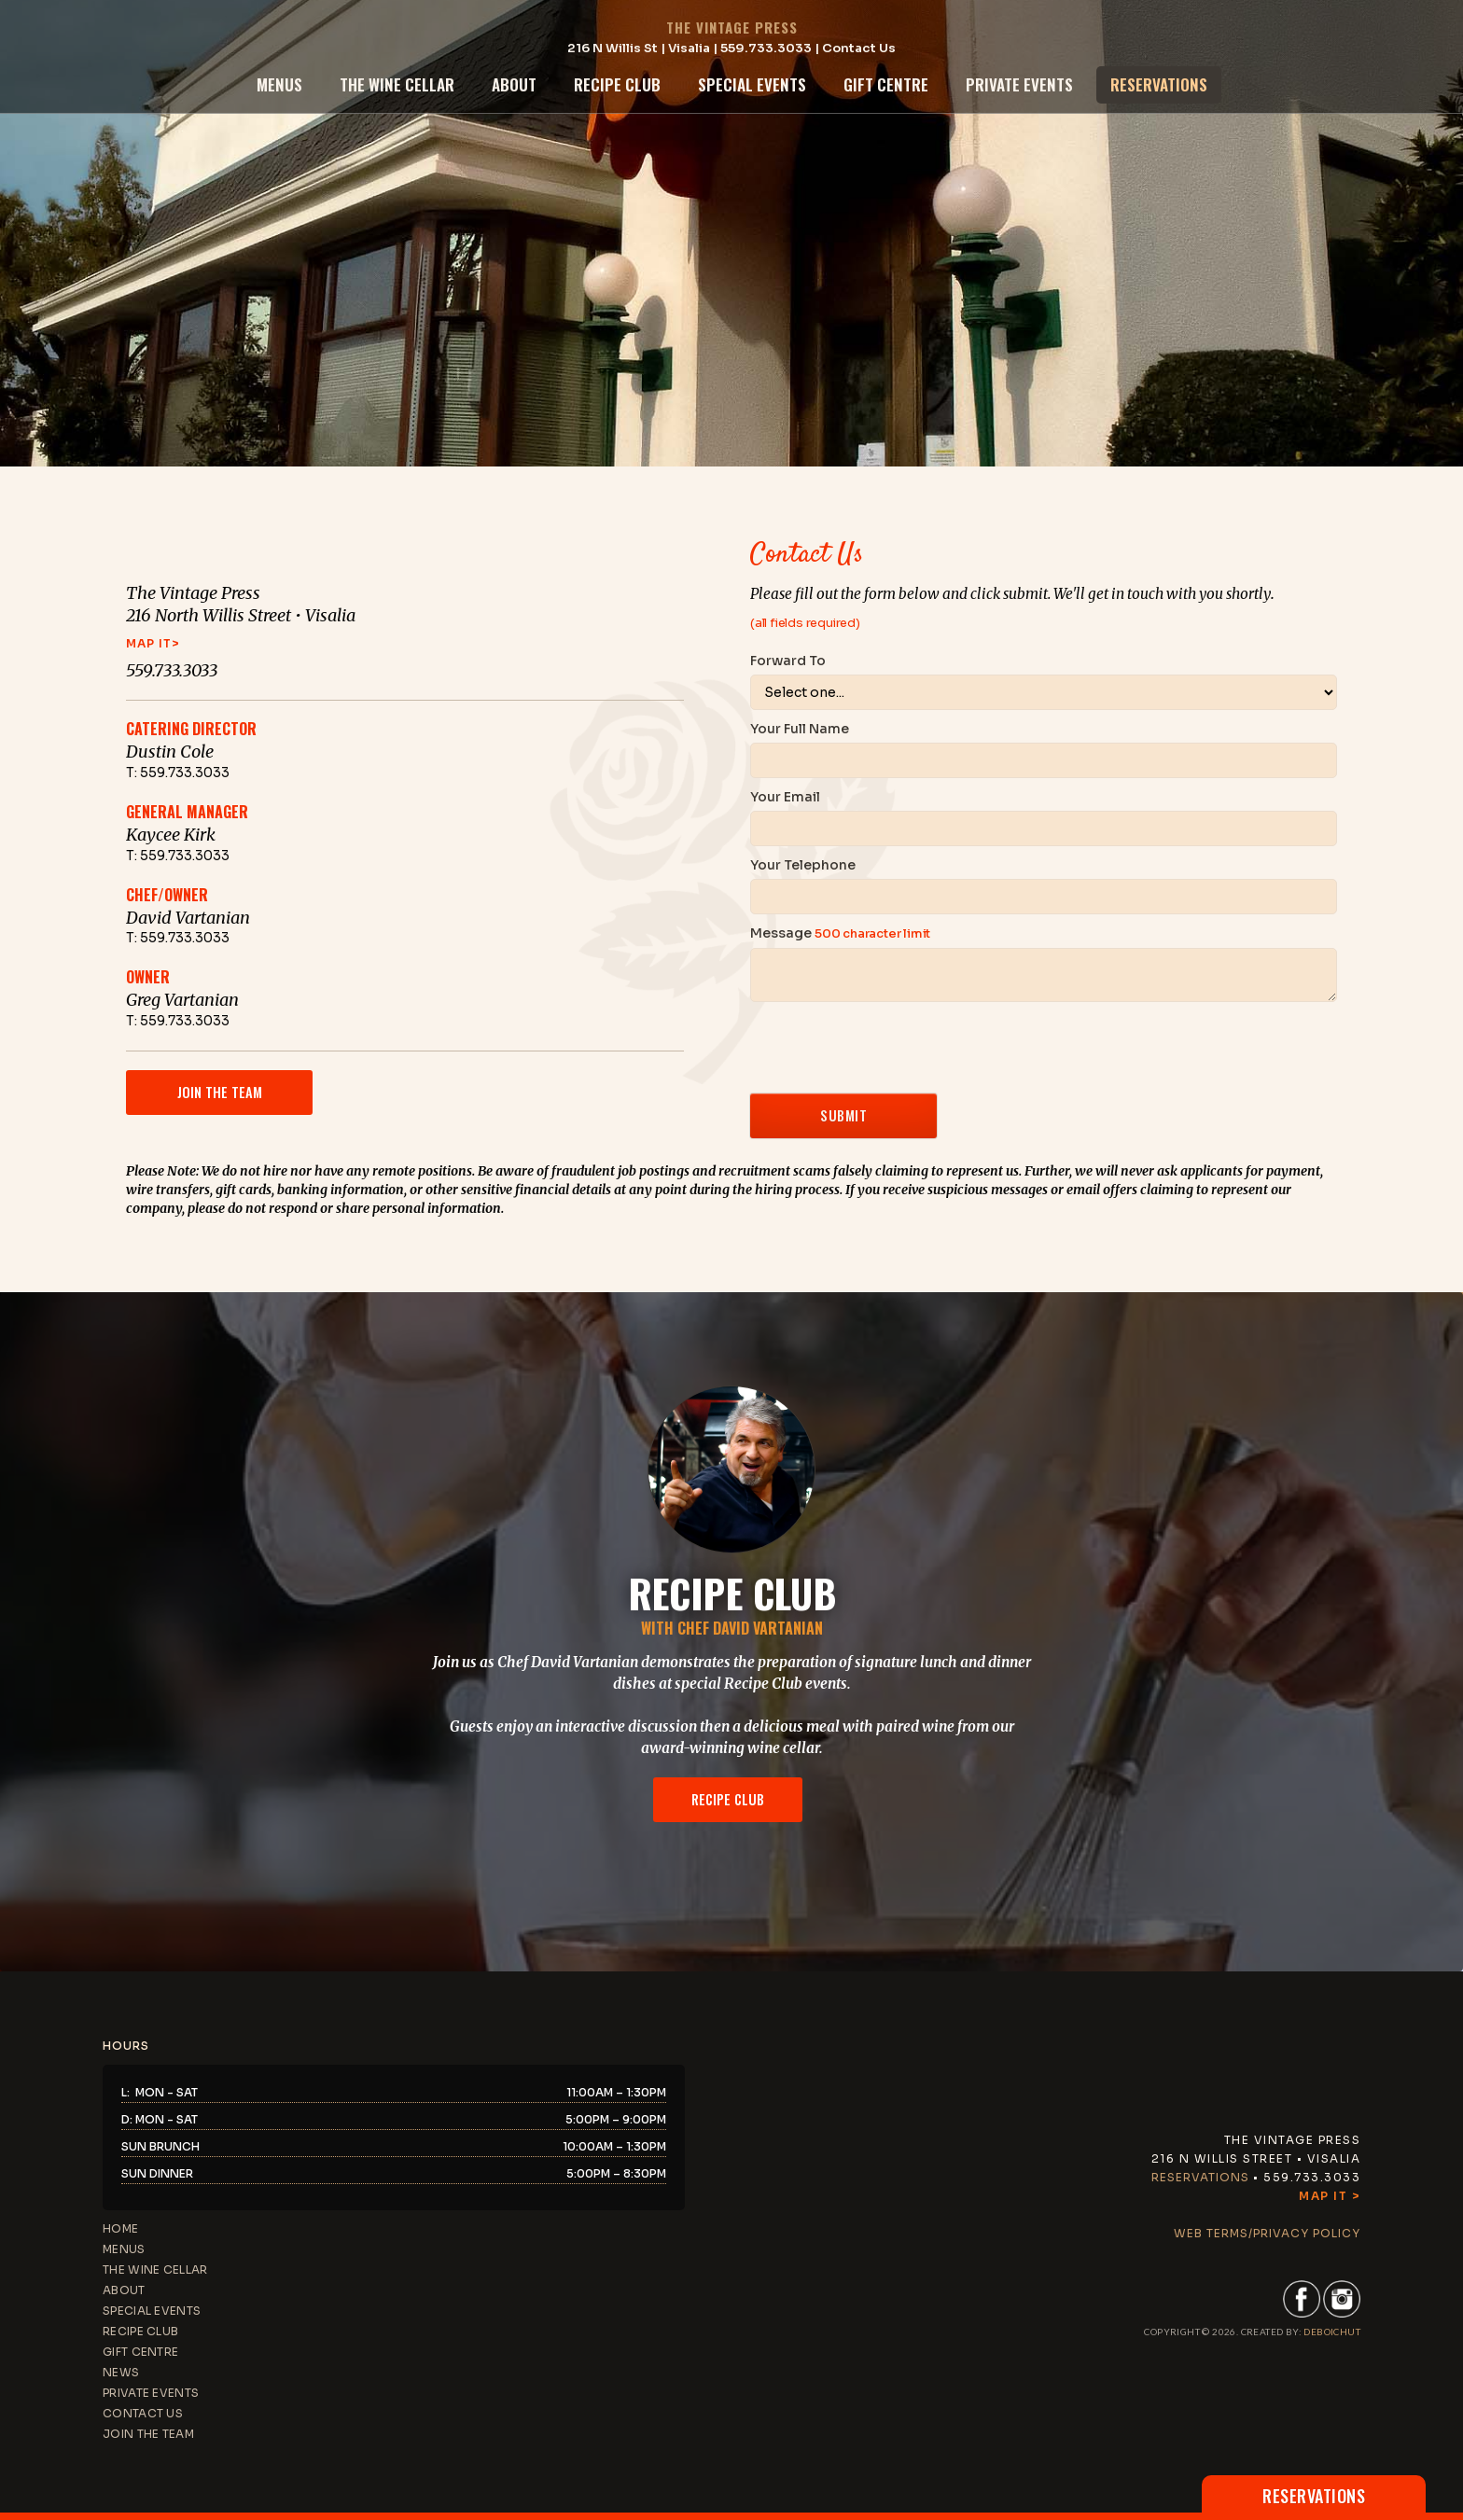  Describe the element at coordinates (120, 2228) in the screenshot. I see `home` at that location.